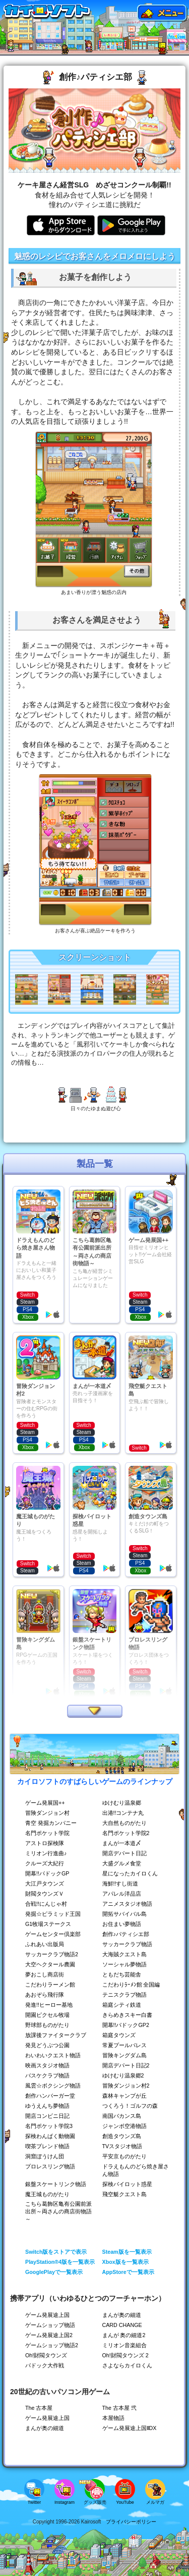 Image resolution: width=189 pixels, height=2576 pixels. What do you see at coordinates (119, 2408) in the screenshot?
I see `The 古本屋 弐` at bounding box center [119, 2408].